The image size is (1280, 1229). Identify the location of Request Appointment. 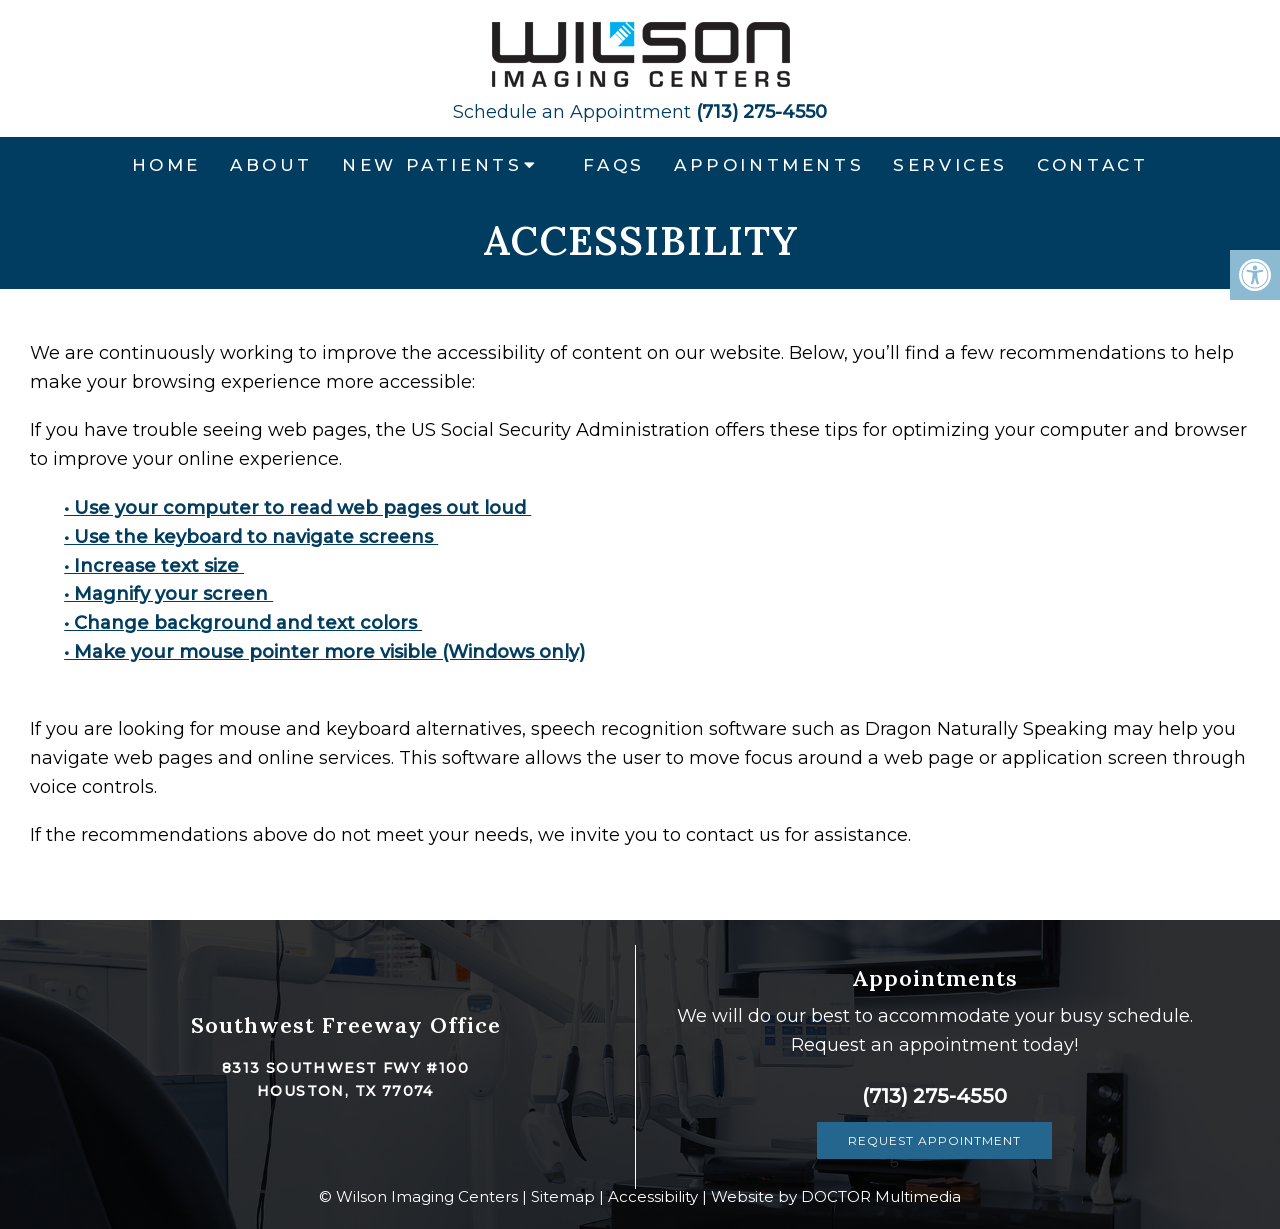
(934, 1140).